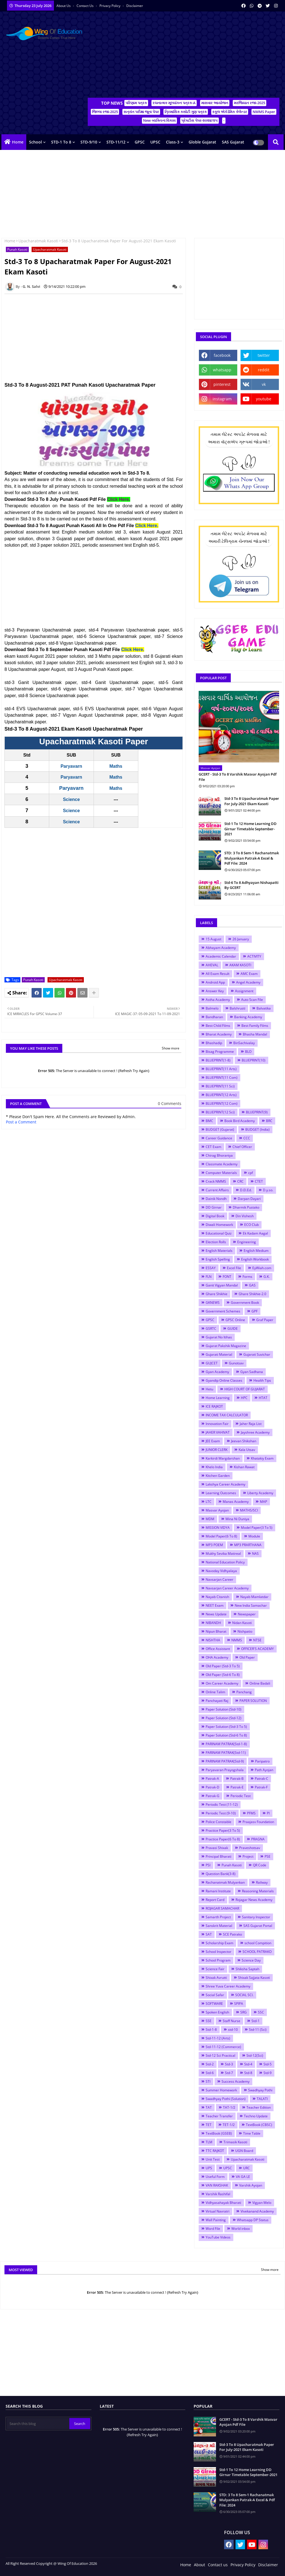 Image resolution: width=285 pixels, height=2576 pixels. Describe the element at coordinates (237, 1008) in the screenshot. I see `Balshrusti` at that location.